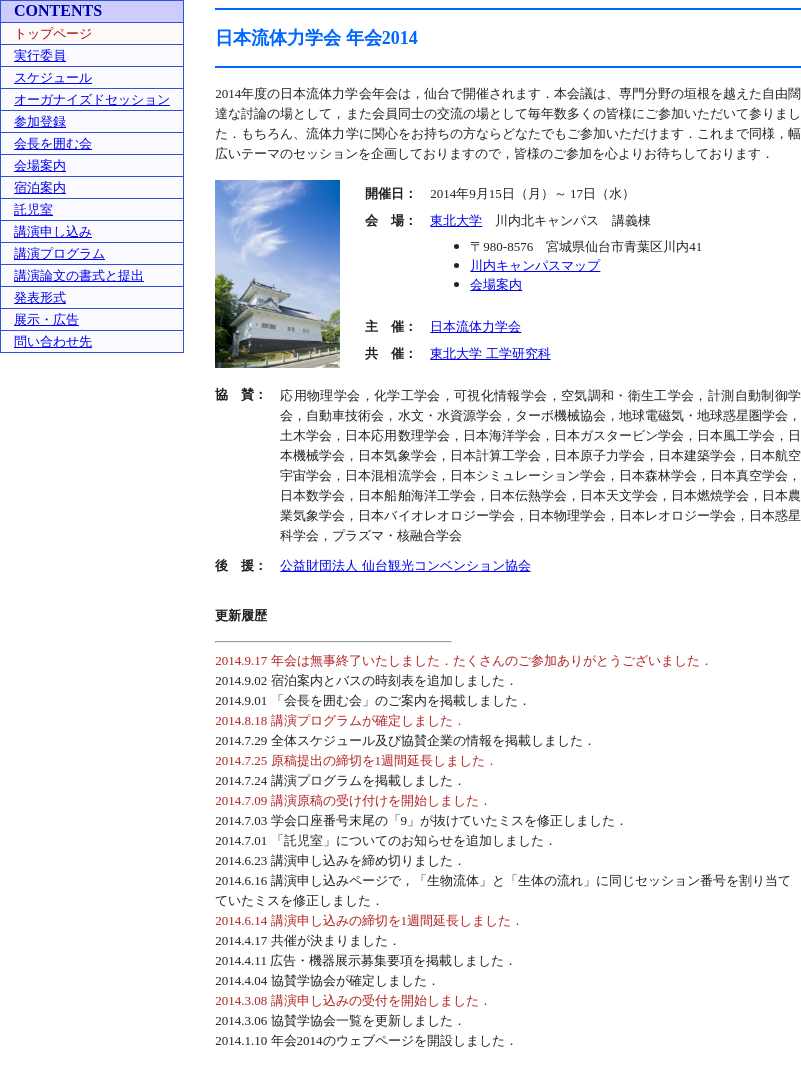 This screenshot has height=1081, width=801. Describe the element at coordinates (92, 99) in the screenshot. I see `オーガナイズドセッション` at that location.